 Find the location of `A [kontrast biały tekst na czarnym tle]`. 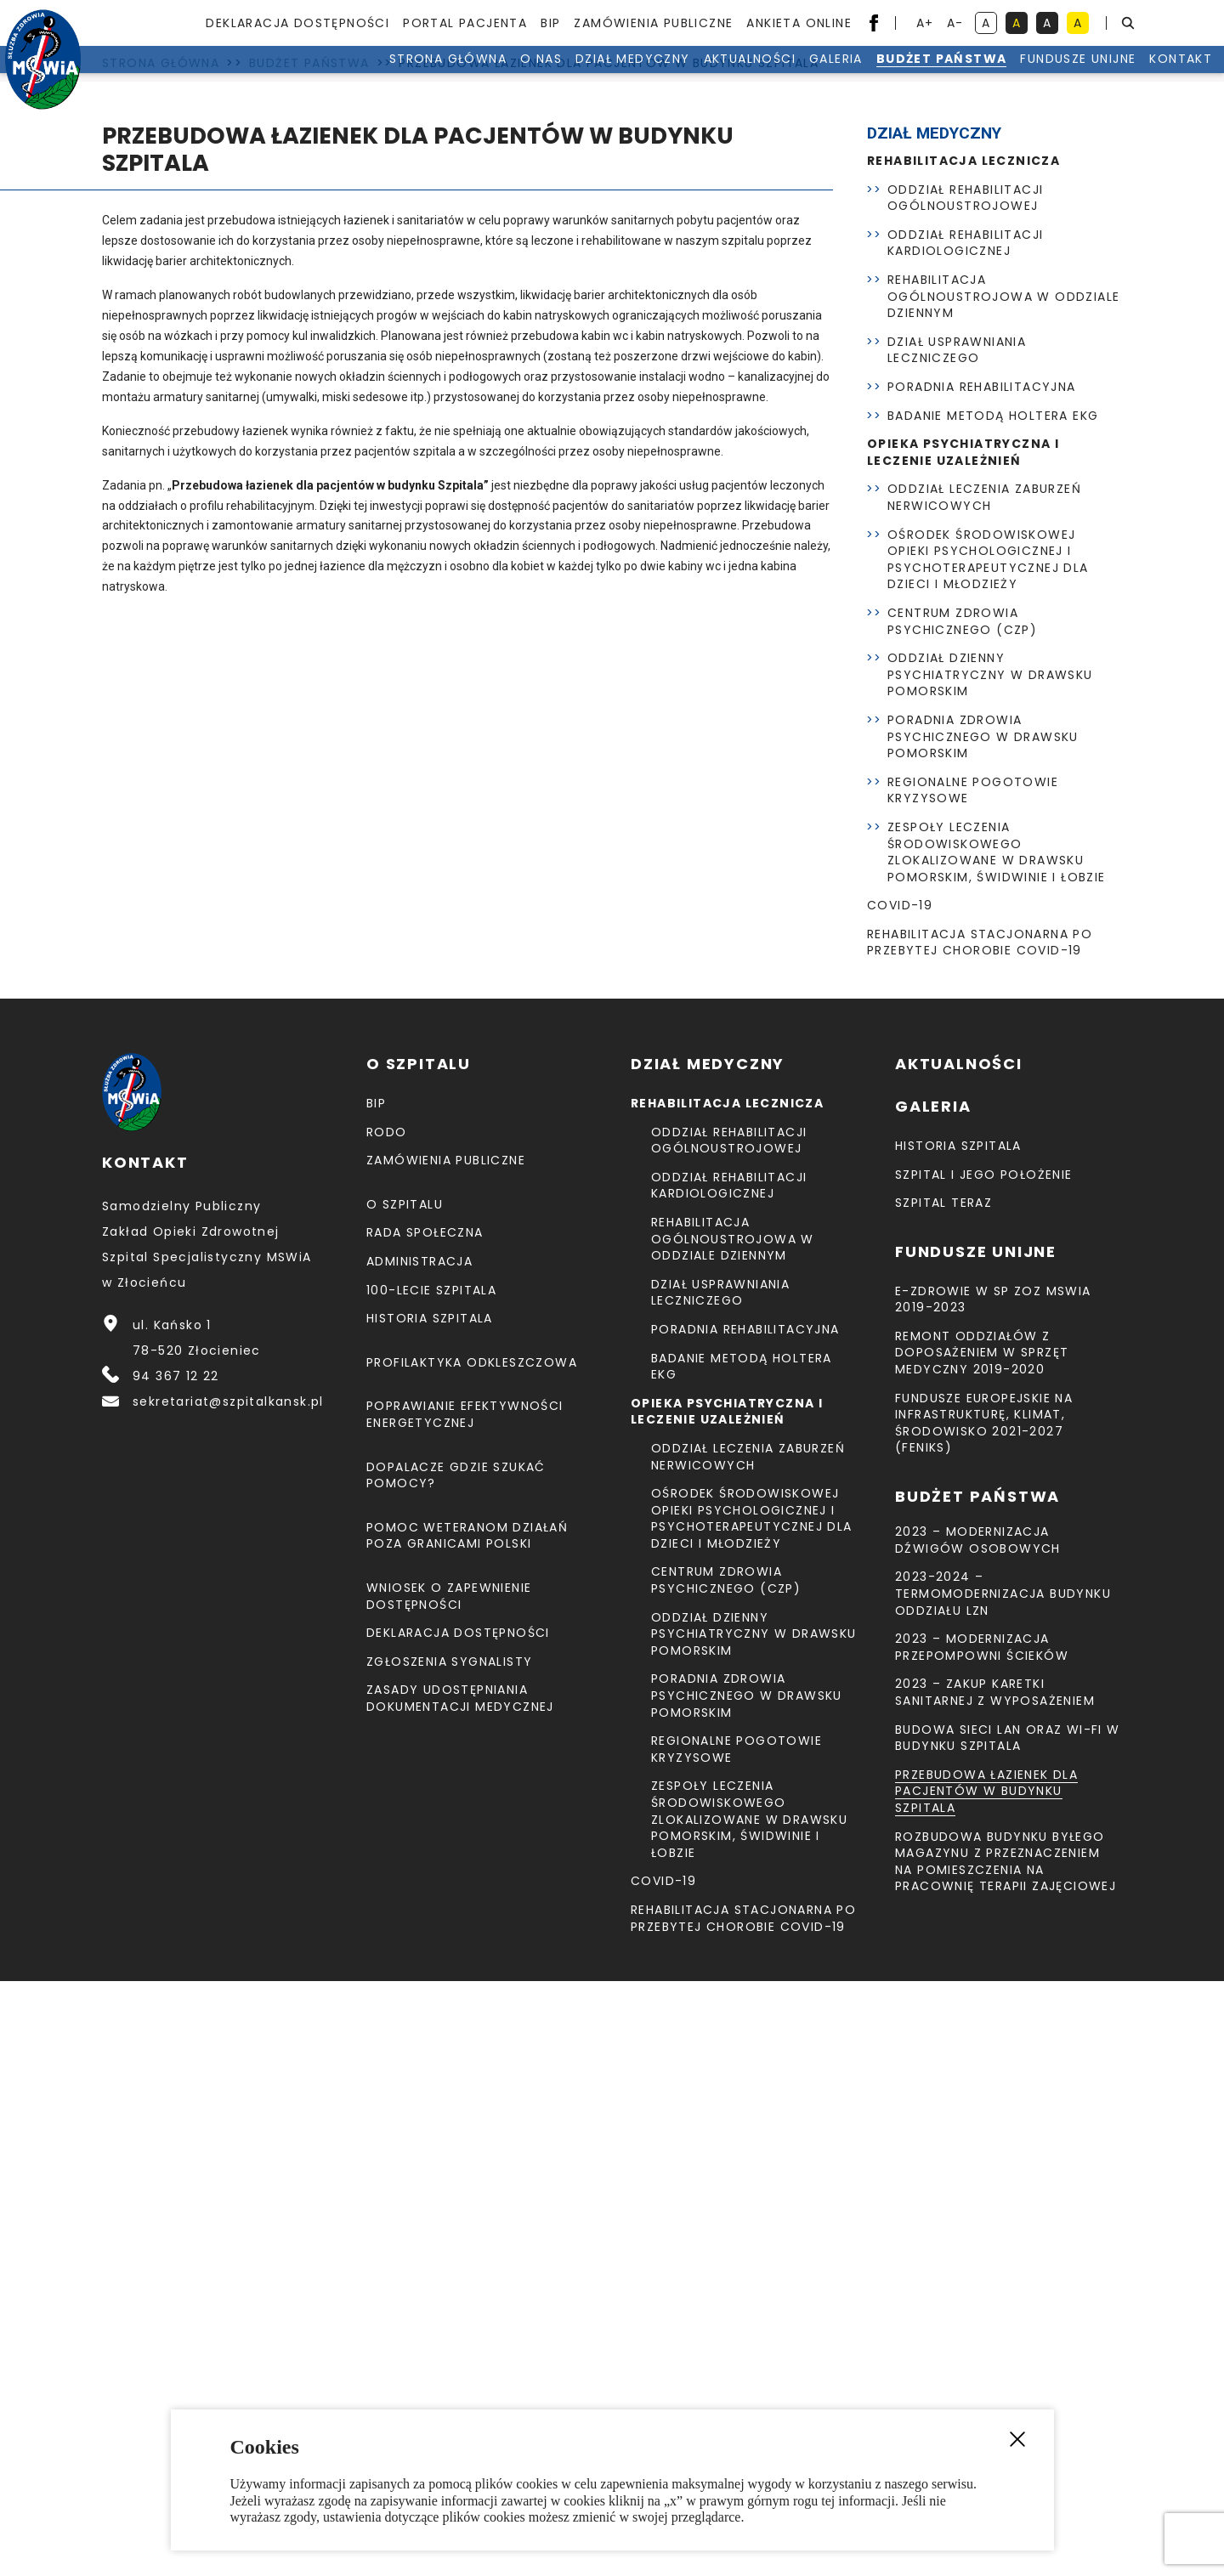

A [kontrast biały tekst na czarnym tle] is located at coordinates (1050, 24).